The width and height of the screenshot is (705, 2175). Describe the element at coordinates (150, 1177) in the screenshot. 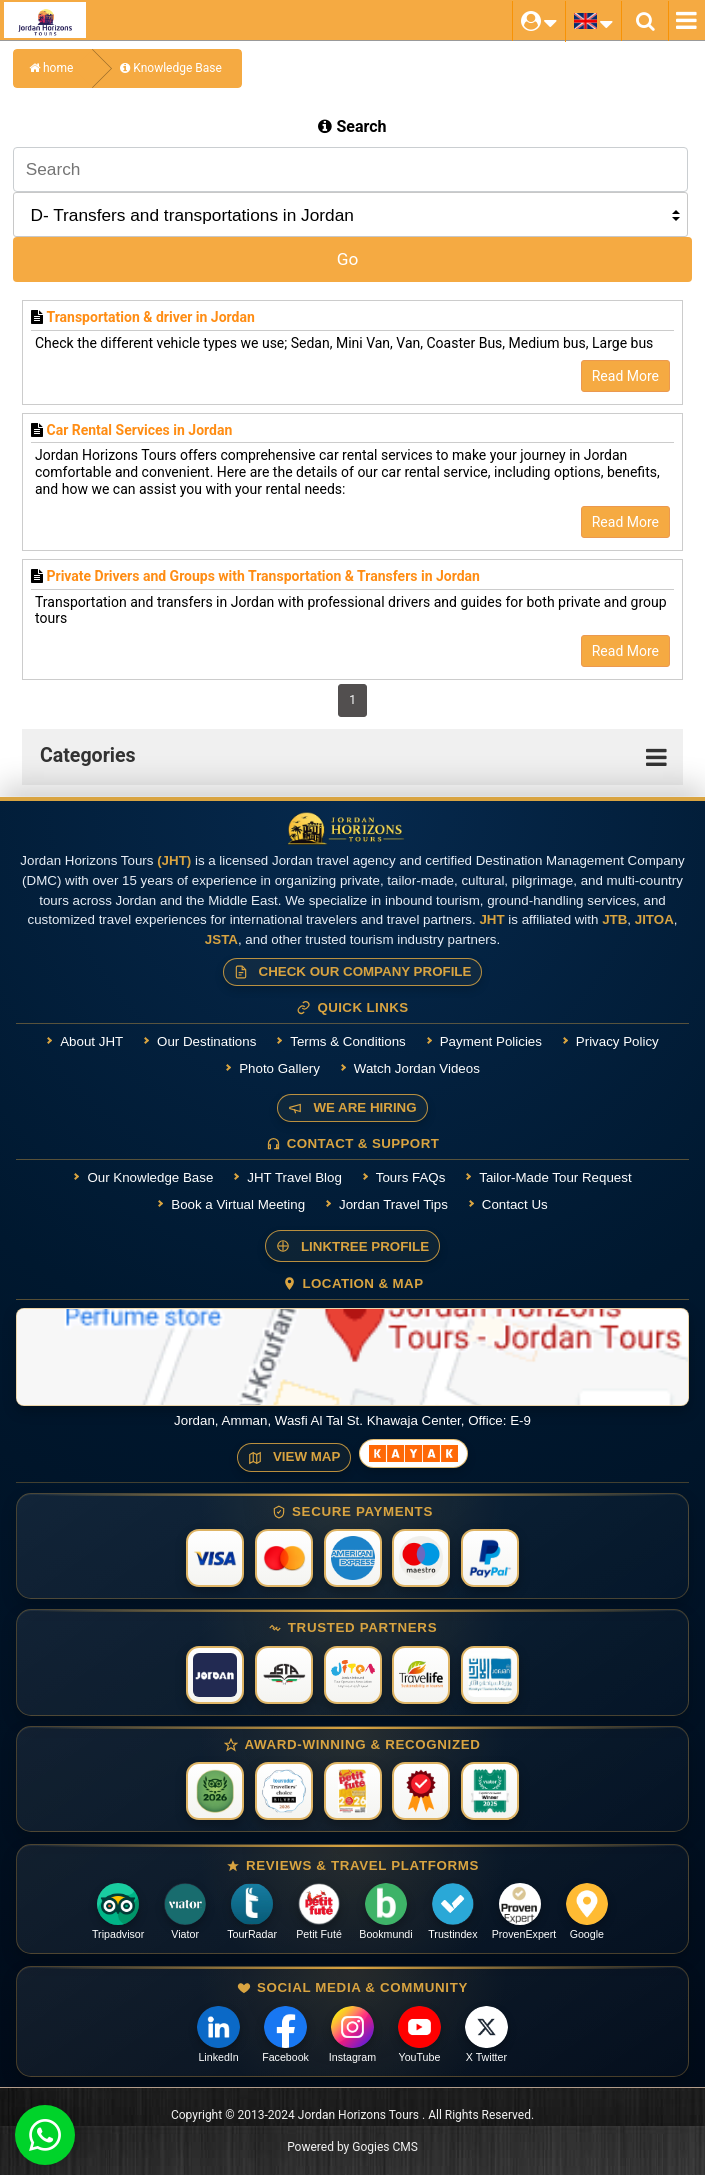

I see `Our Knowledge Base` at that location.